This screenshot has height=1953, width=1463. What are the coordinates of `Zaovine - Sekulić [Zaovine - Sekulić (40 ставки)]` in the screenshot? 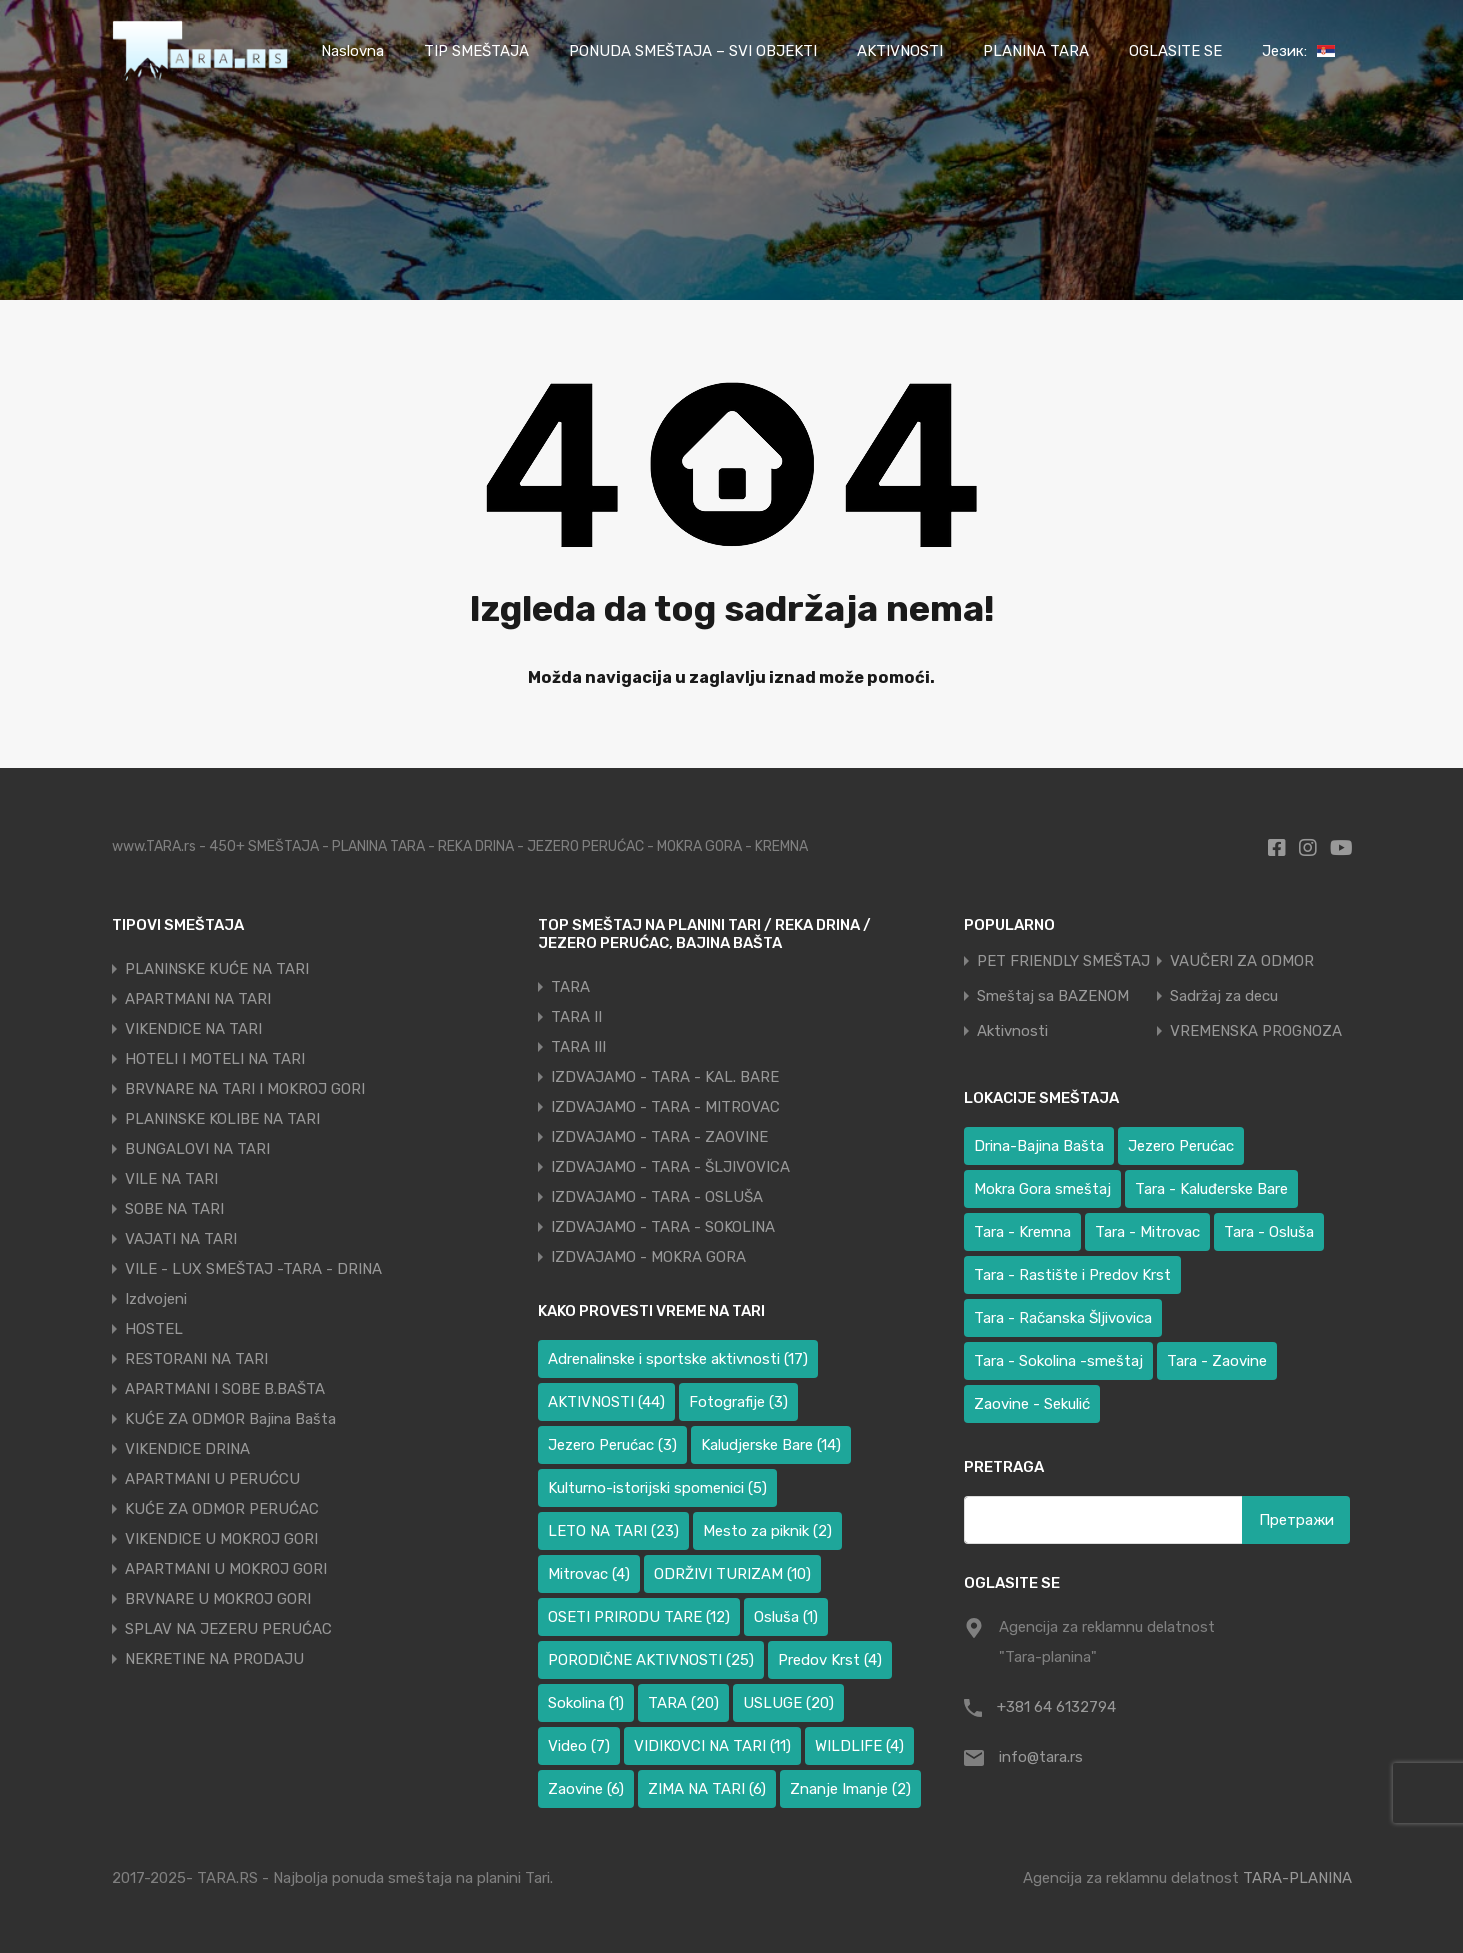 It's located at (1032, 1404).